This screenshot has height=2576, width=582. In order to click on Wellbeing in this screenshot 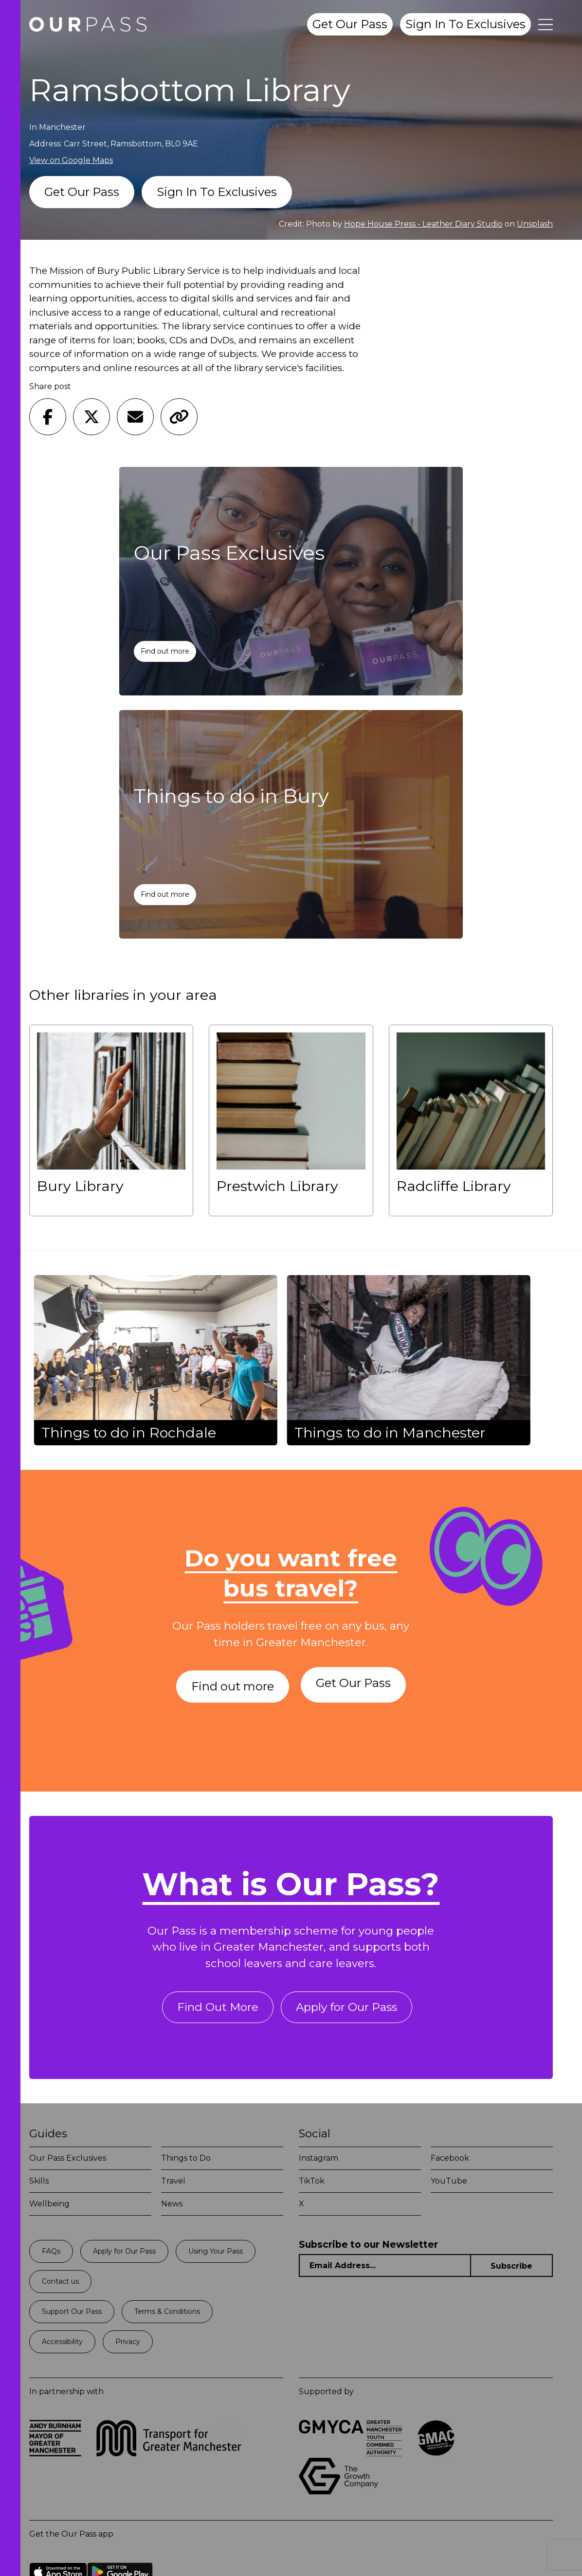, I will do `click(49, 2207)`.